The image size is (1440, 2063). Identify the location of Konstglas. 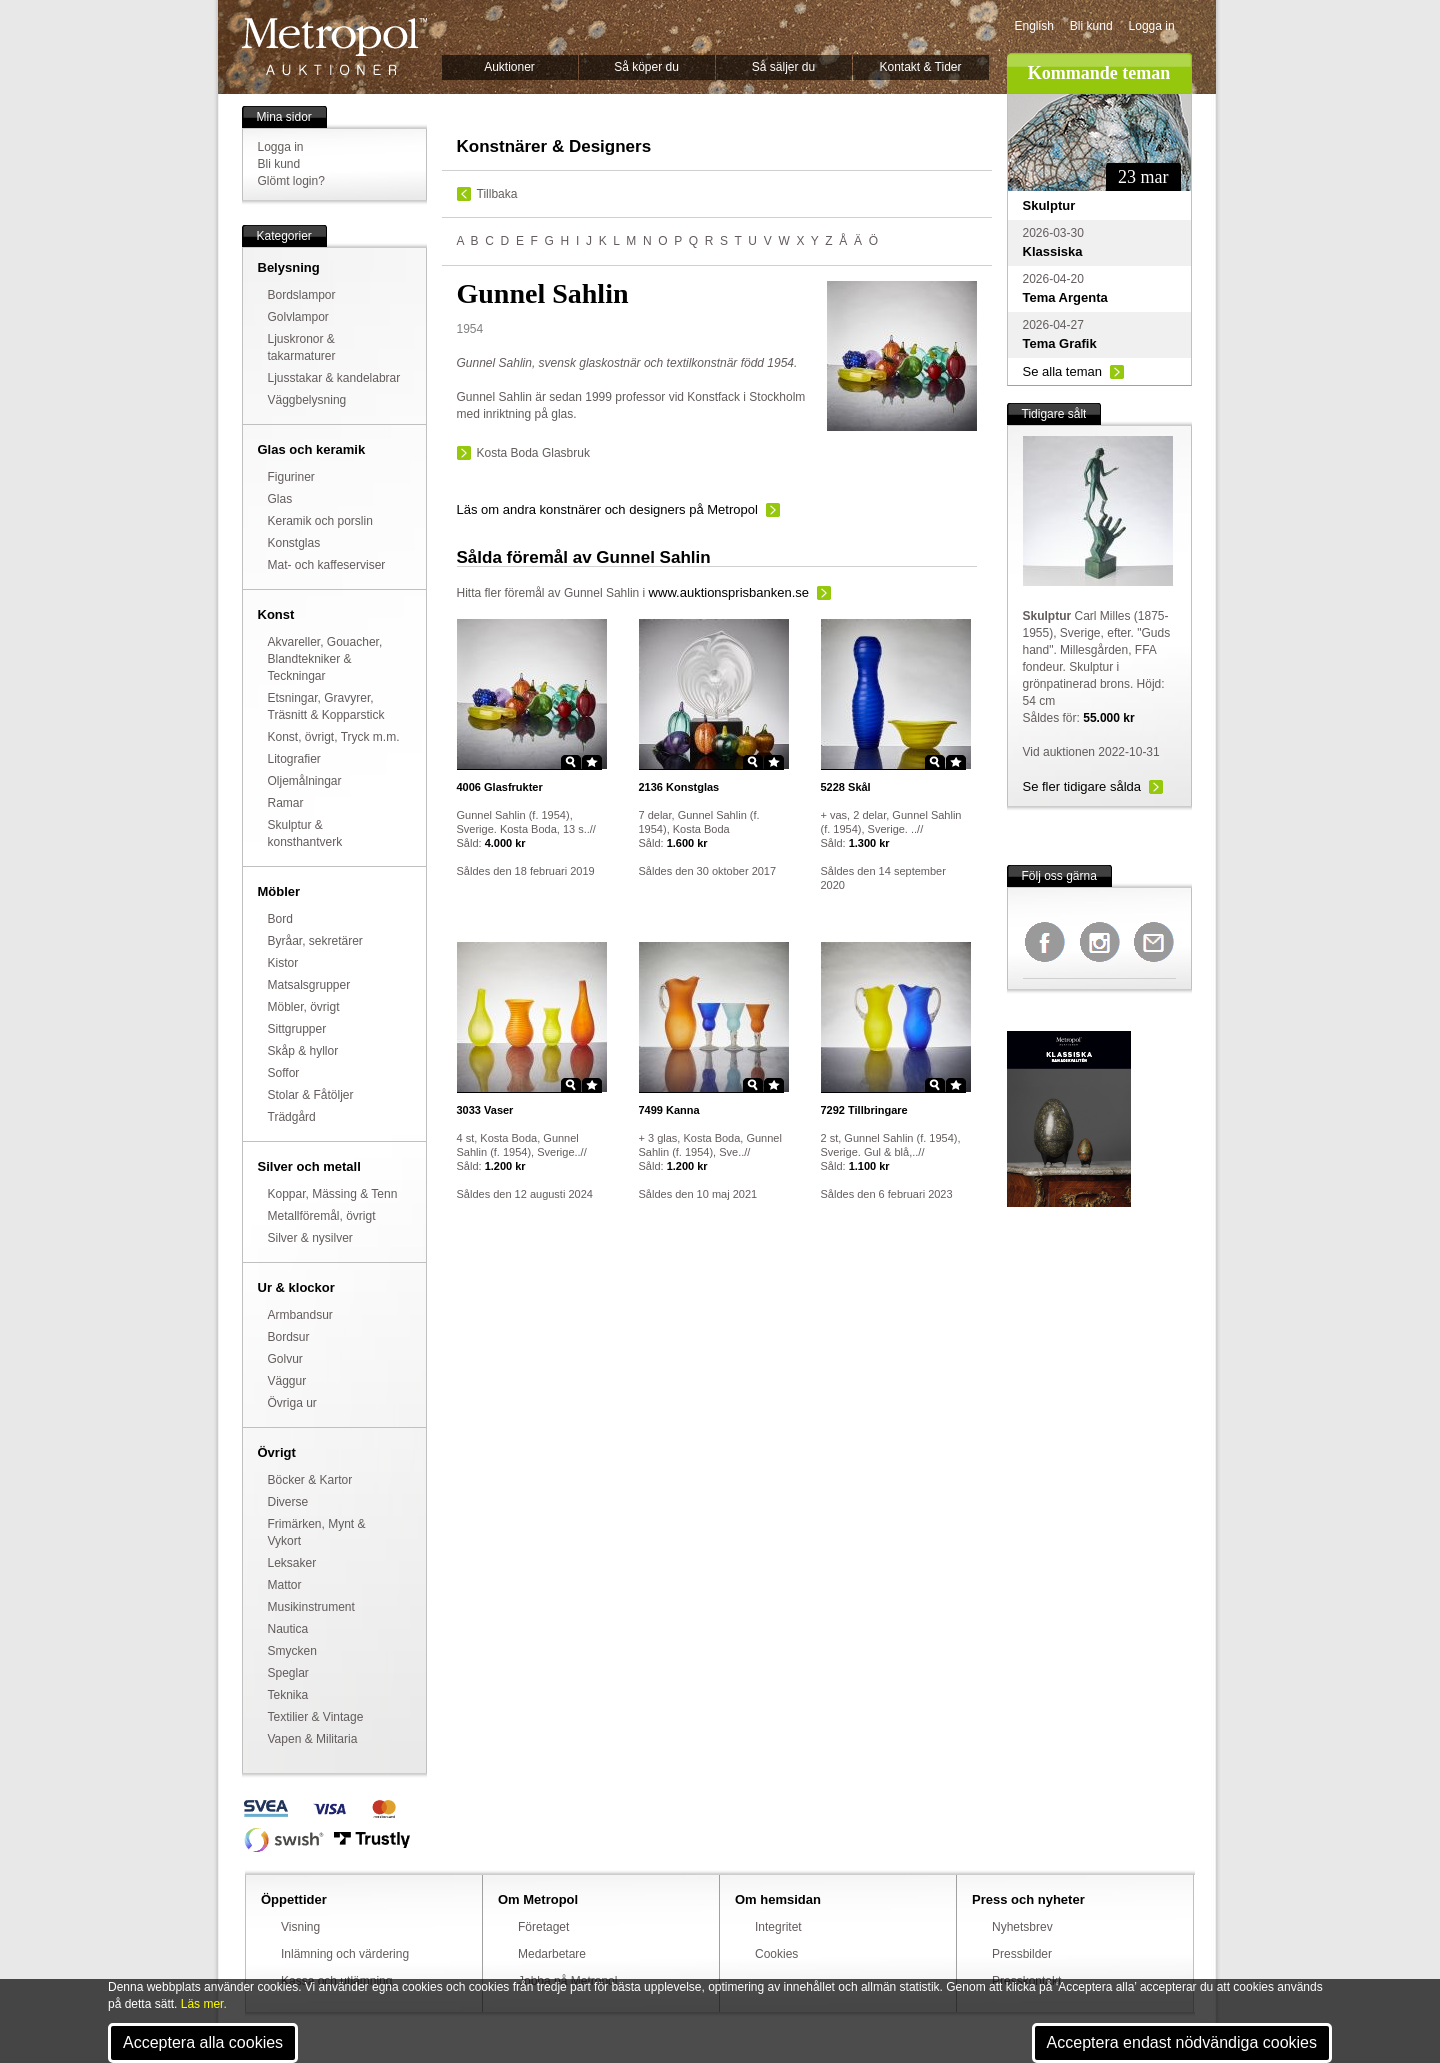
(294, 543).